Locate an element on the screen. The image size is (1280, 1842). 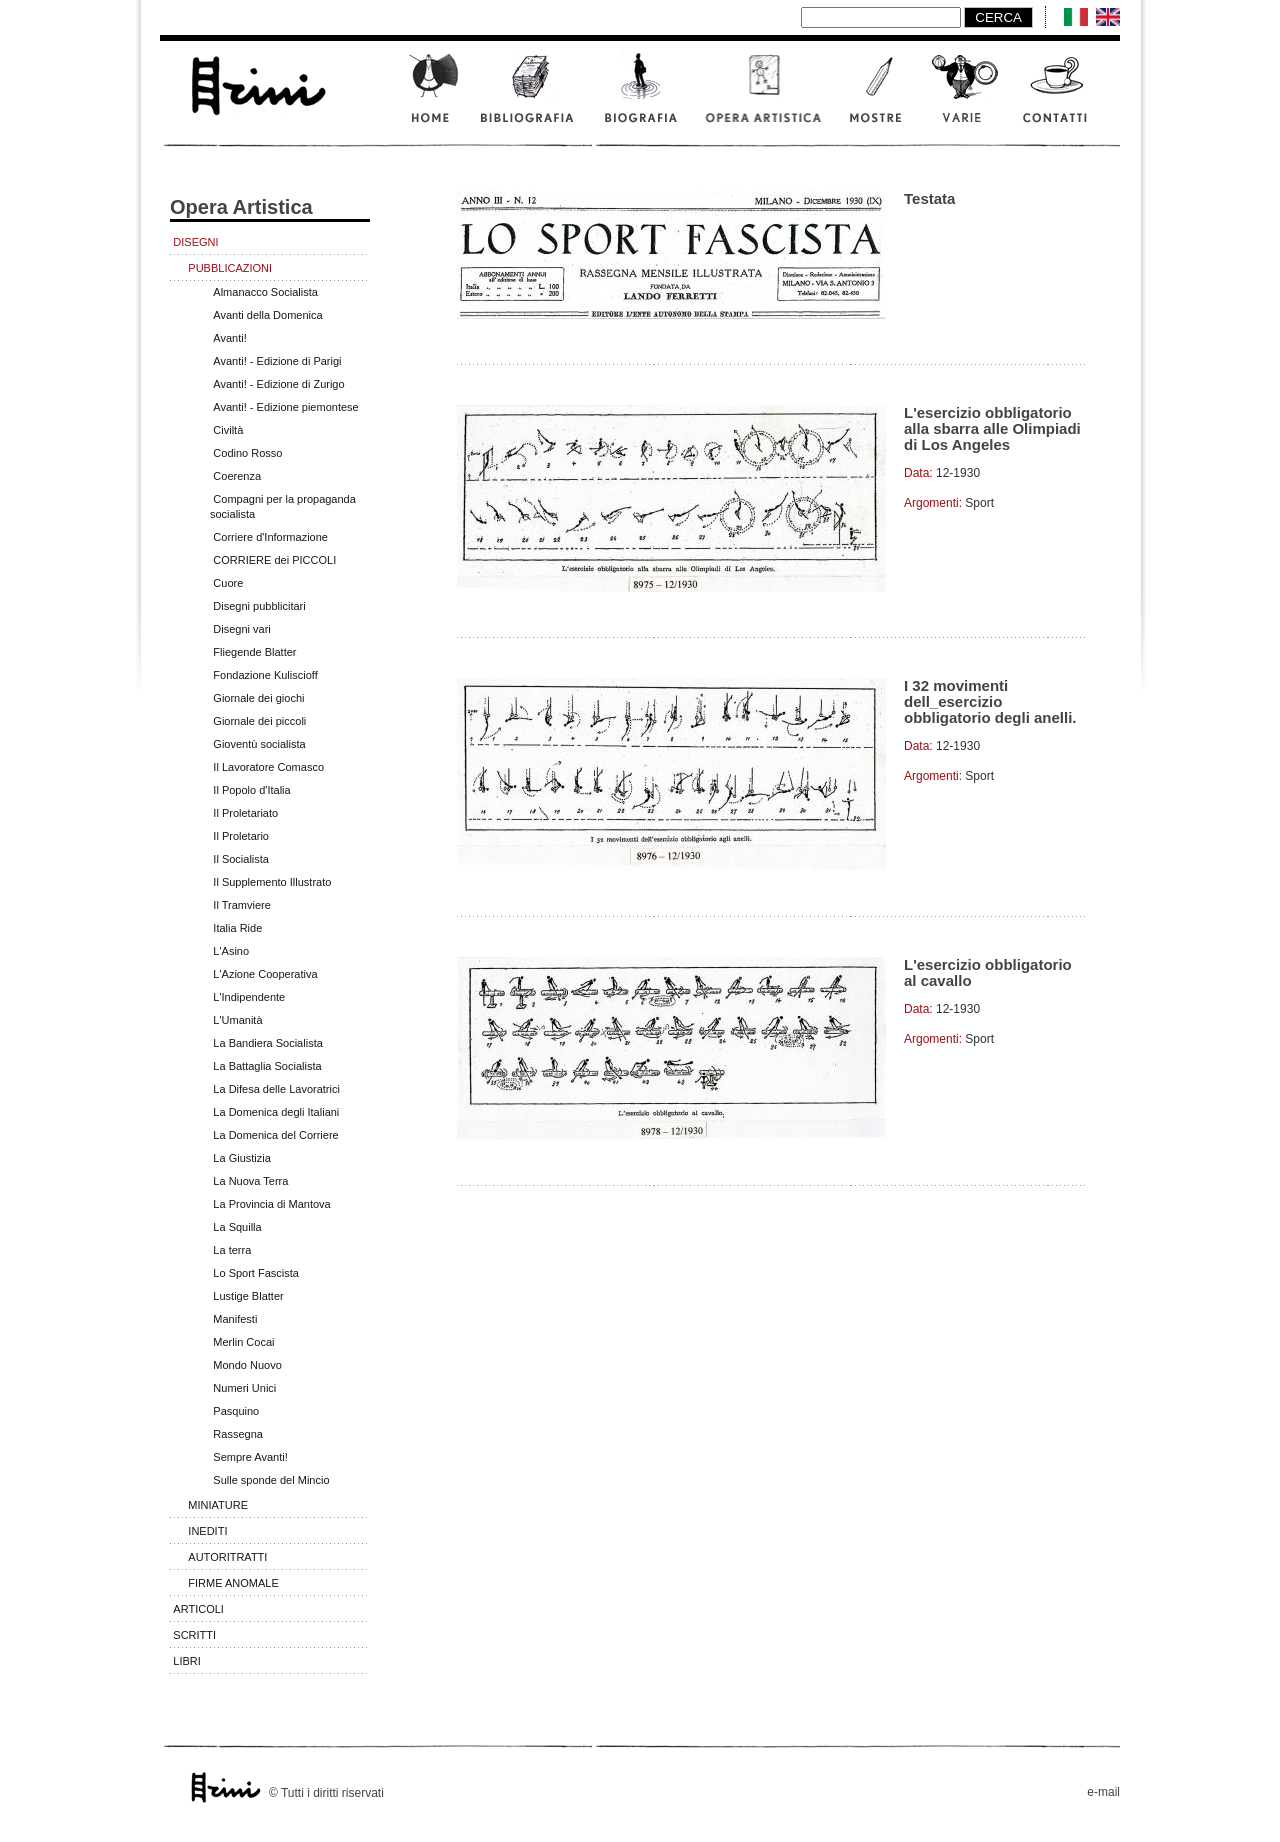
Giornale dei piccoli is located at coordinates (259, 721).